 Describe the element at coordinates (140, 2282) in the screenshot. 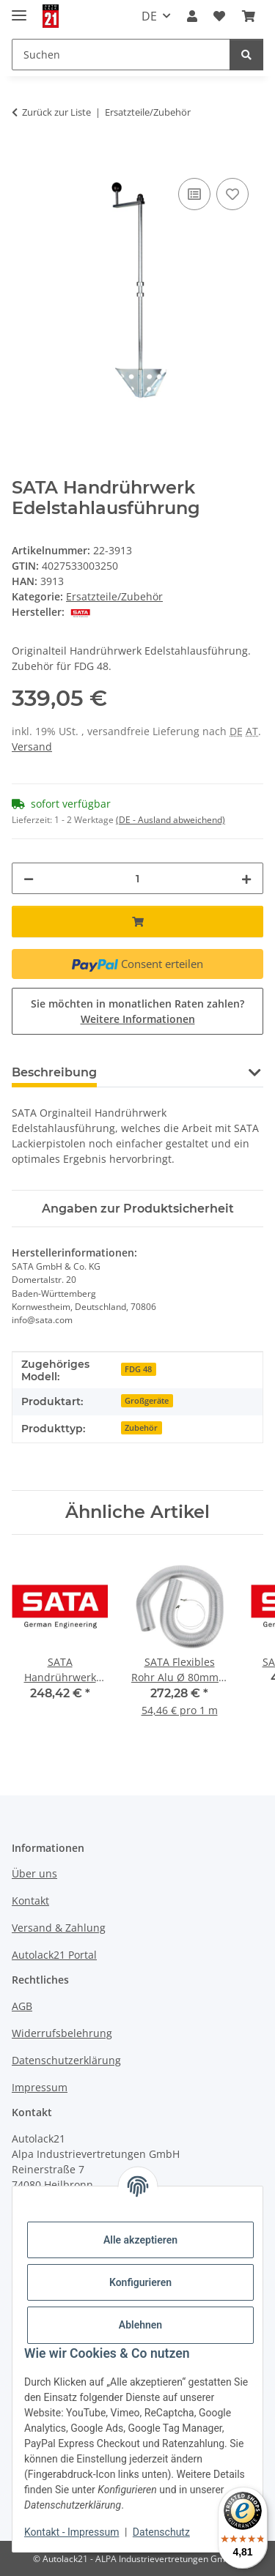

I see `Konfigurieren` at that location.